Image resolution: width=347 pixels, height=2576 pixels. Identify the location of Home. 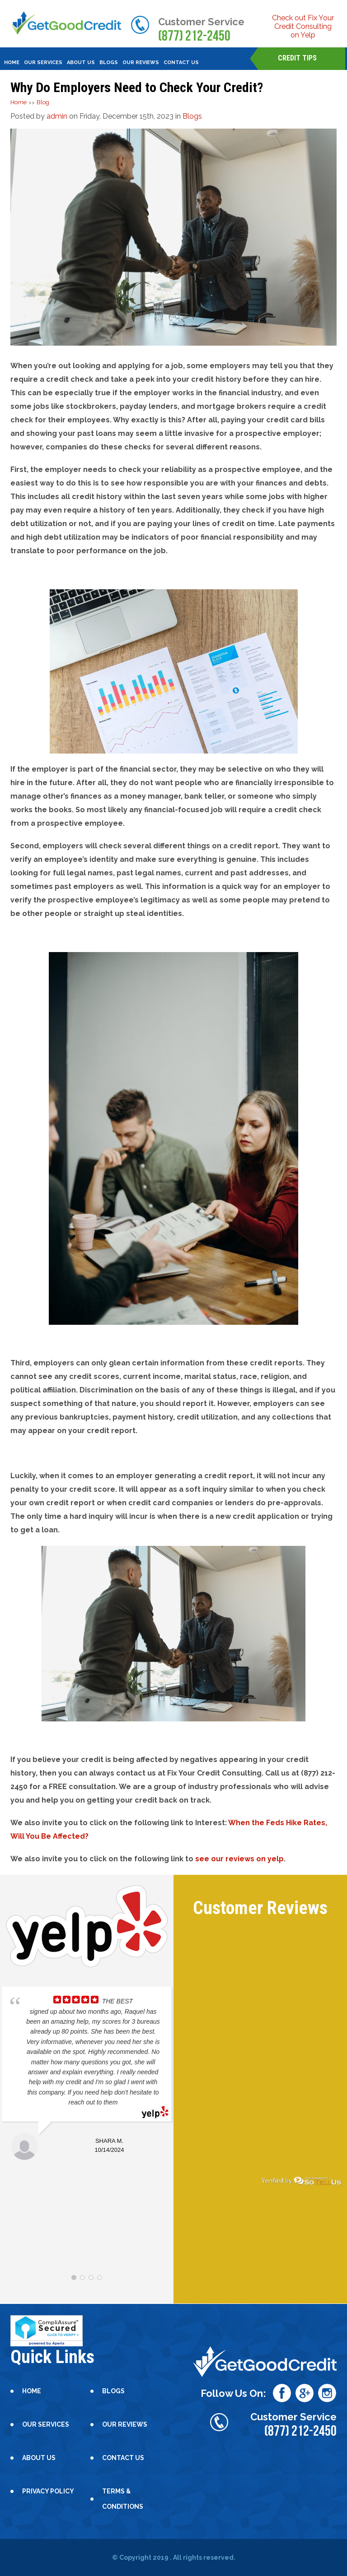
(11, 62).